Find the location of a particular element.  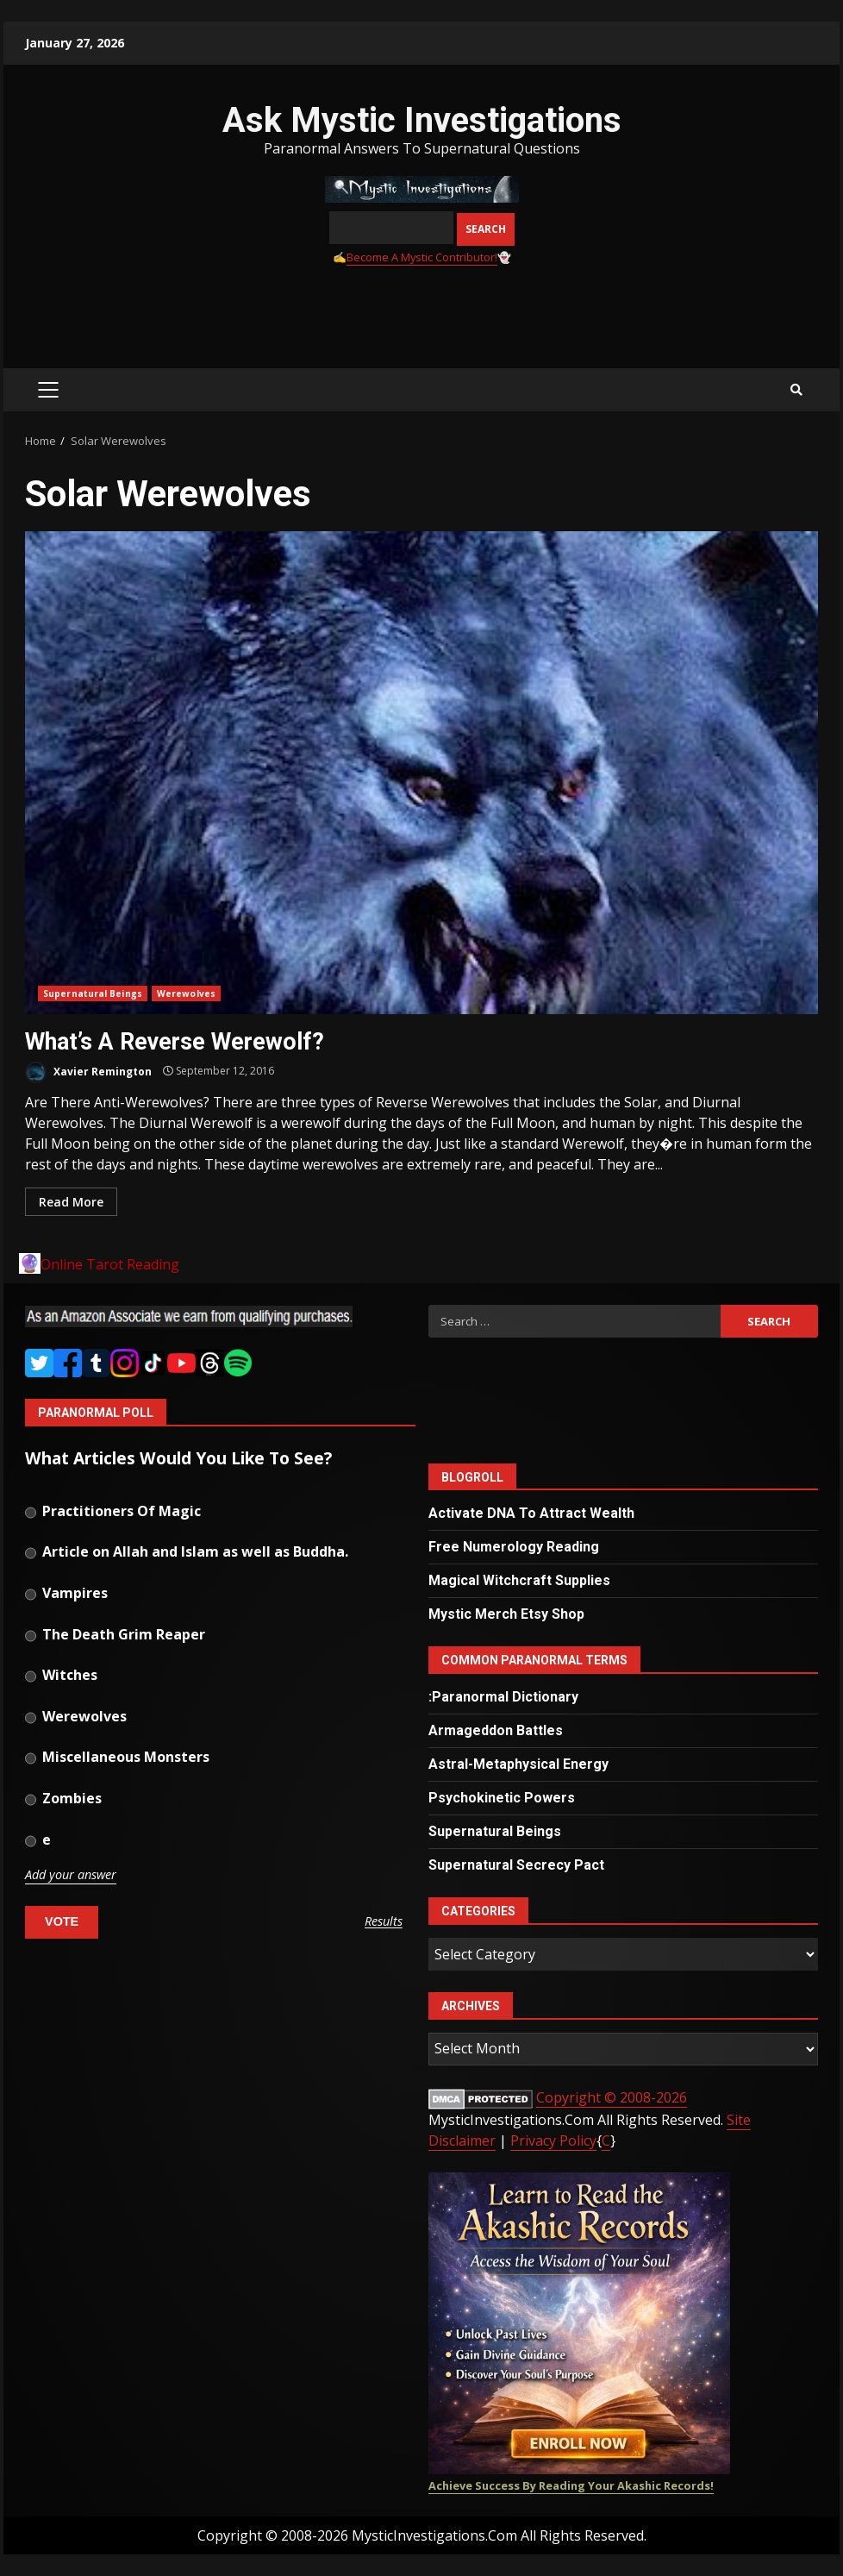

The Death Grim Reaper is located at coordinates (115, 1636).